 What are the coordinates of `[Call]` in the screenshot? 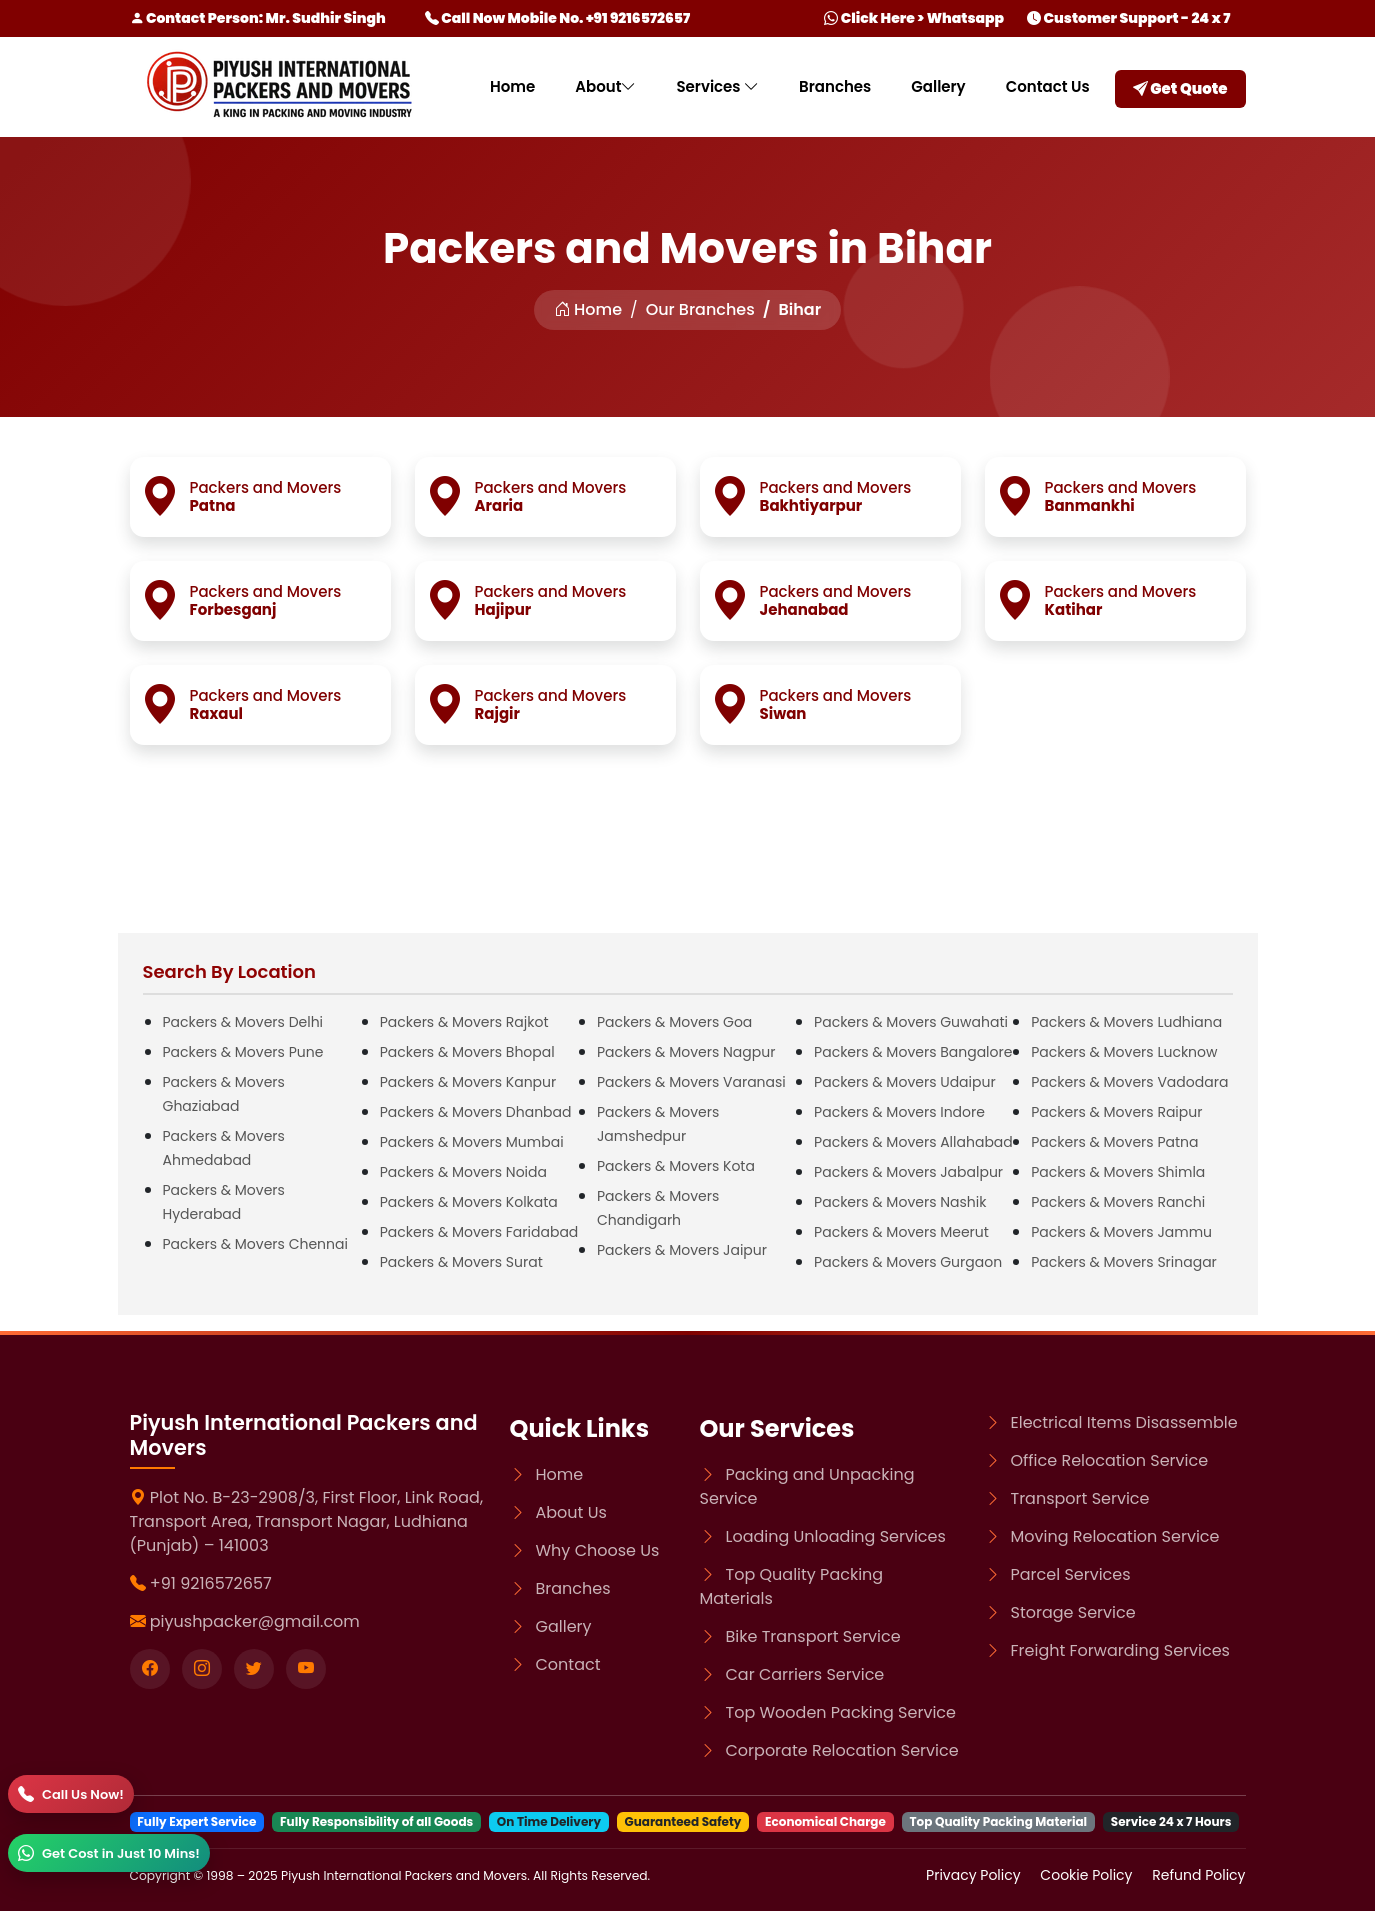 It's located at (71, 1794).